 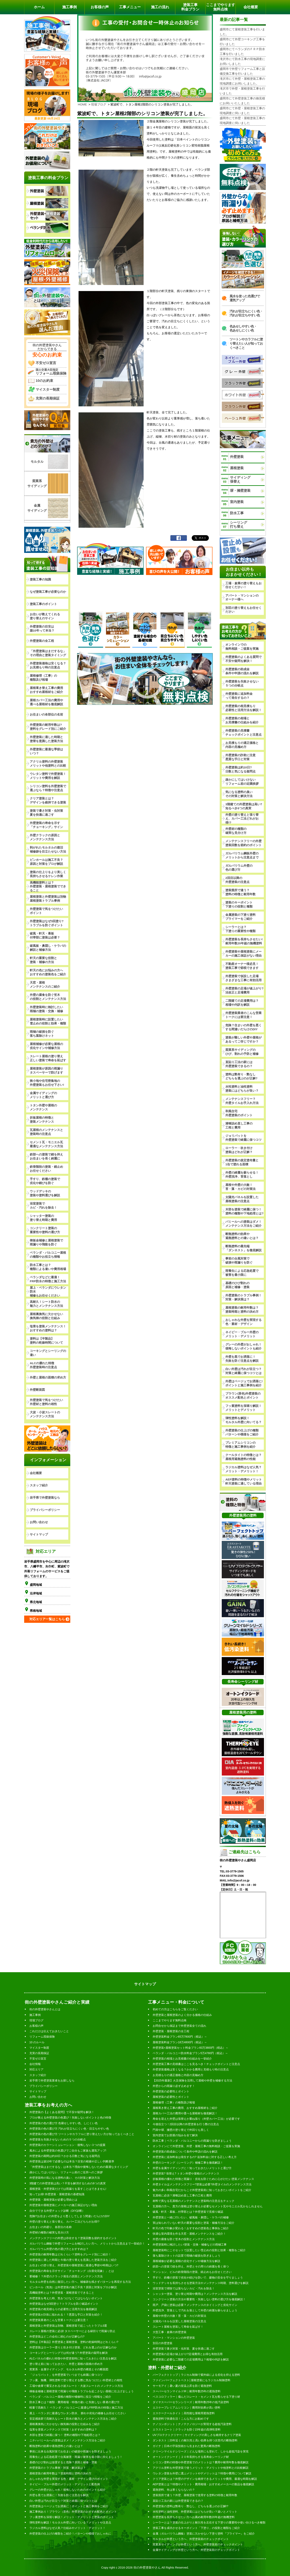 What do you see at coordinates (43, 1095) in the screenshot?
I see `金属サイディングのメリットと選び方` at bounding box center [43, 1095].